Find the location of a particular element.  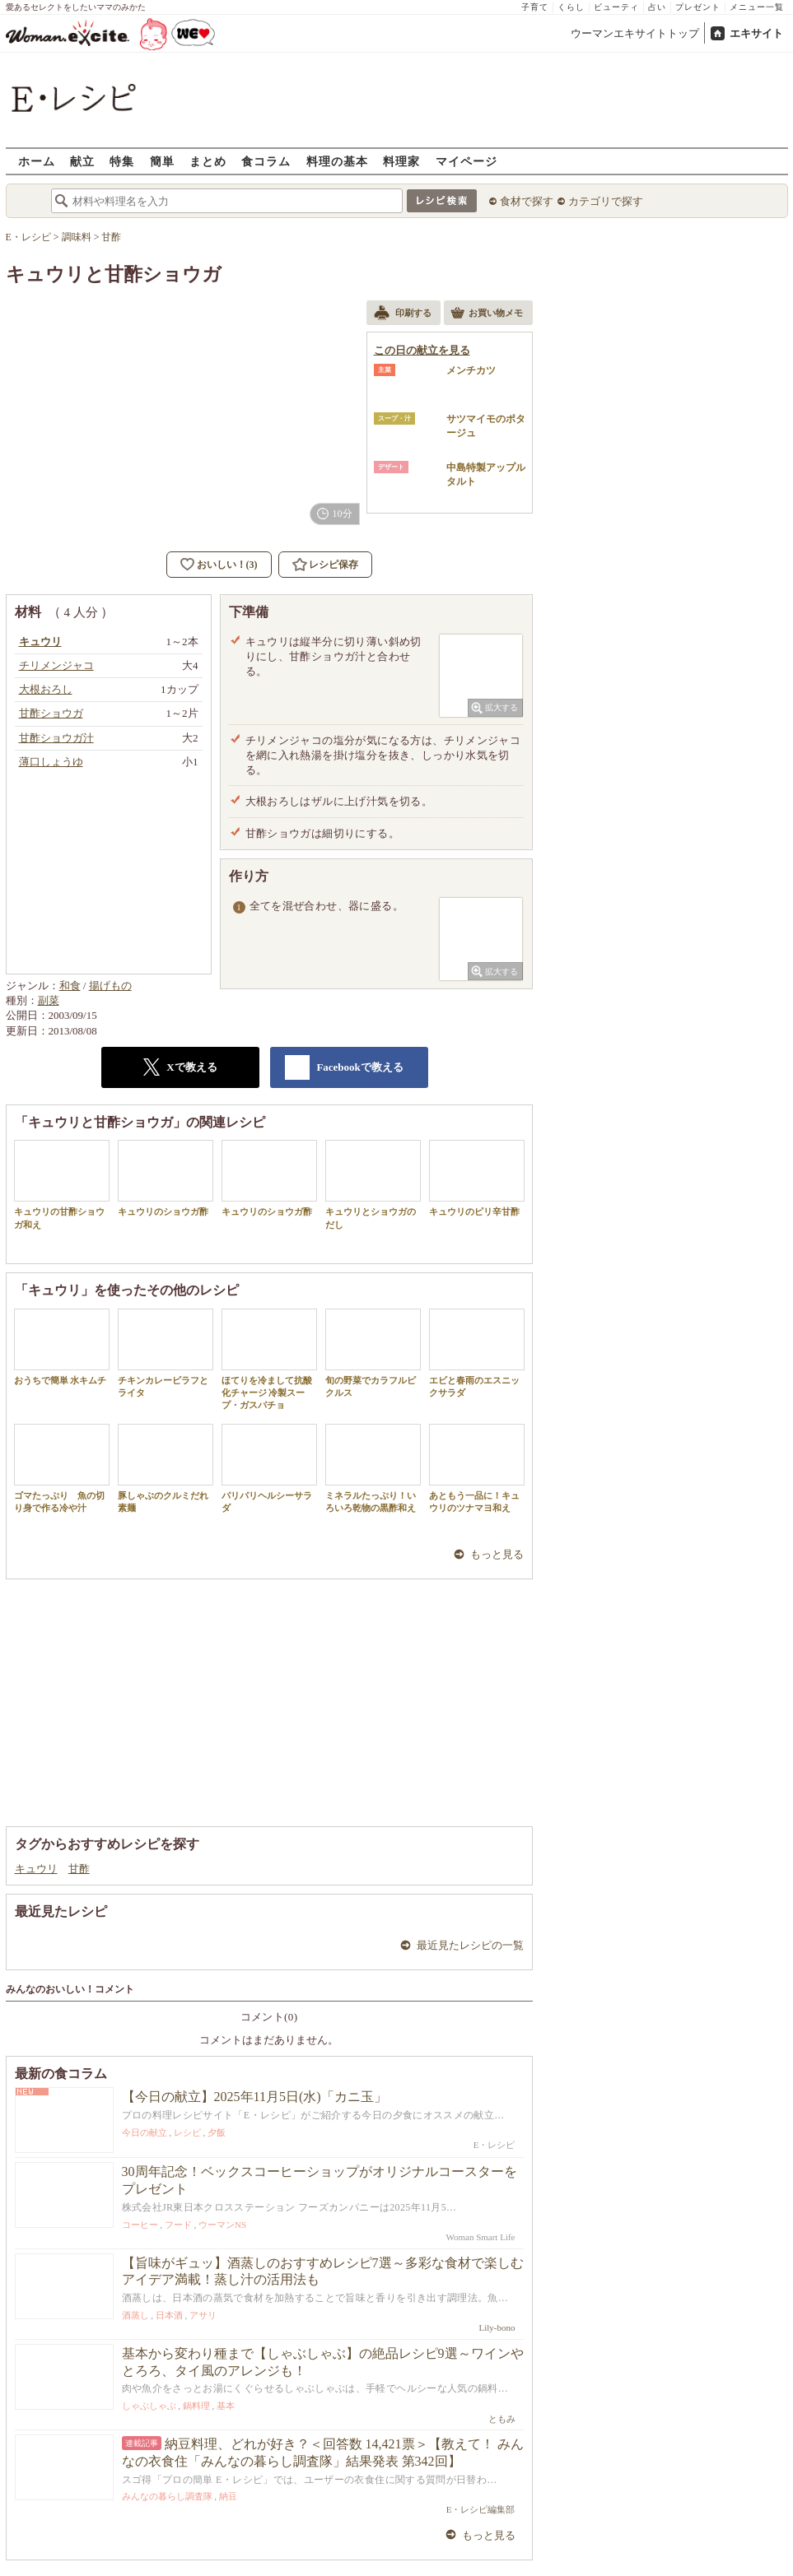

今日の献立 is located at coordinates (144, 2132).